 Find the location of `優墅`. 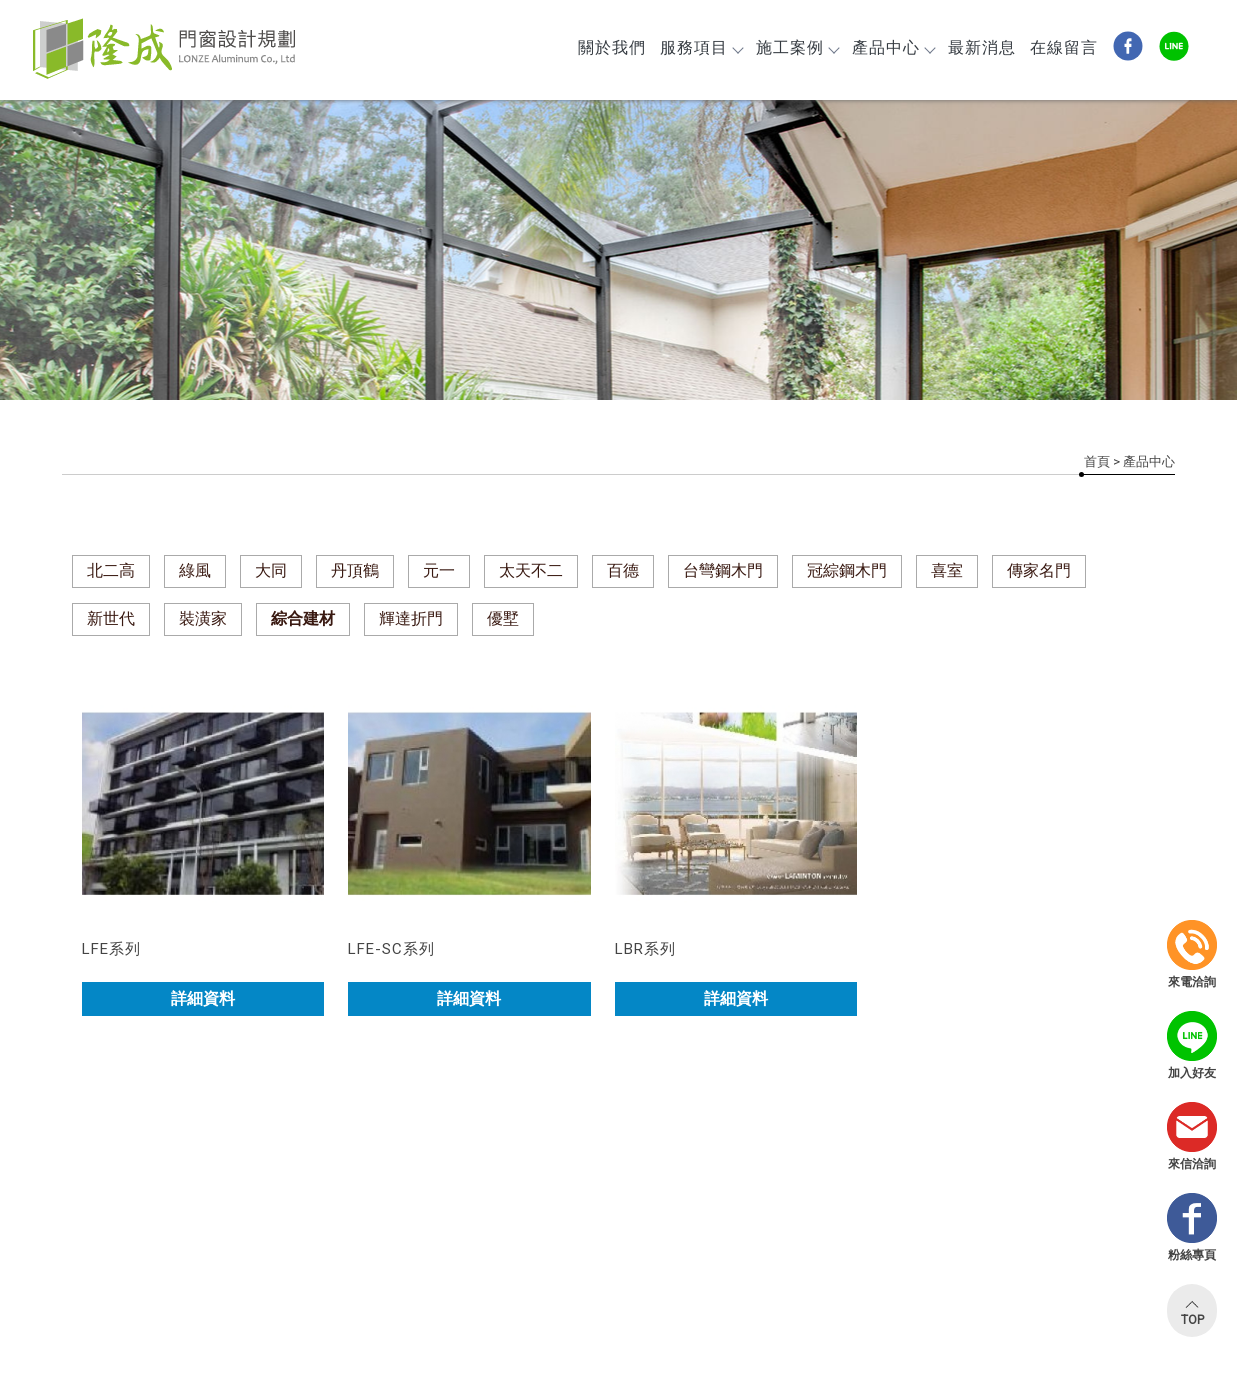

優墅 is located at coordinates (503, 618).